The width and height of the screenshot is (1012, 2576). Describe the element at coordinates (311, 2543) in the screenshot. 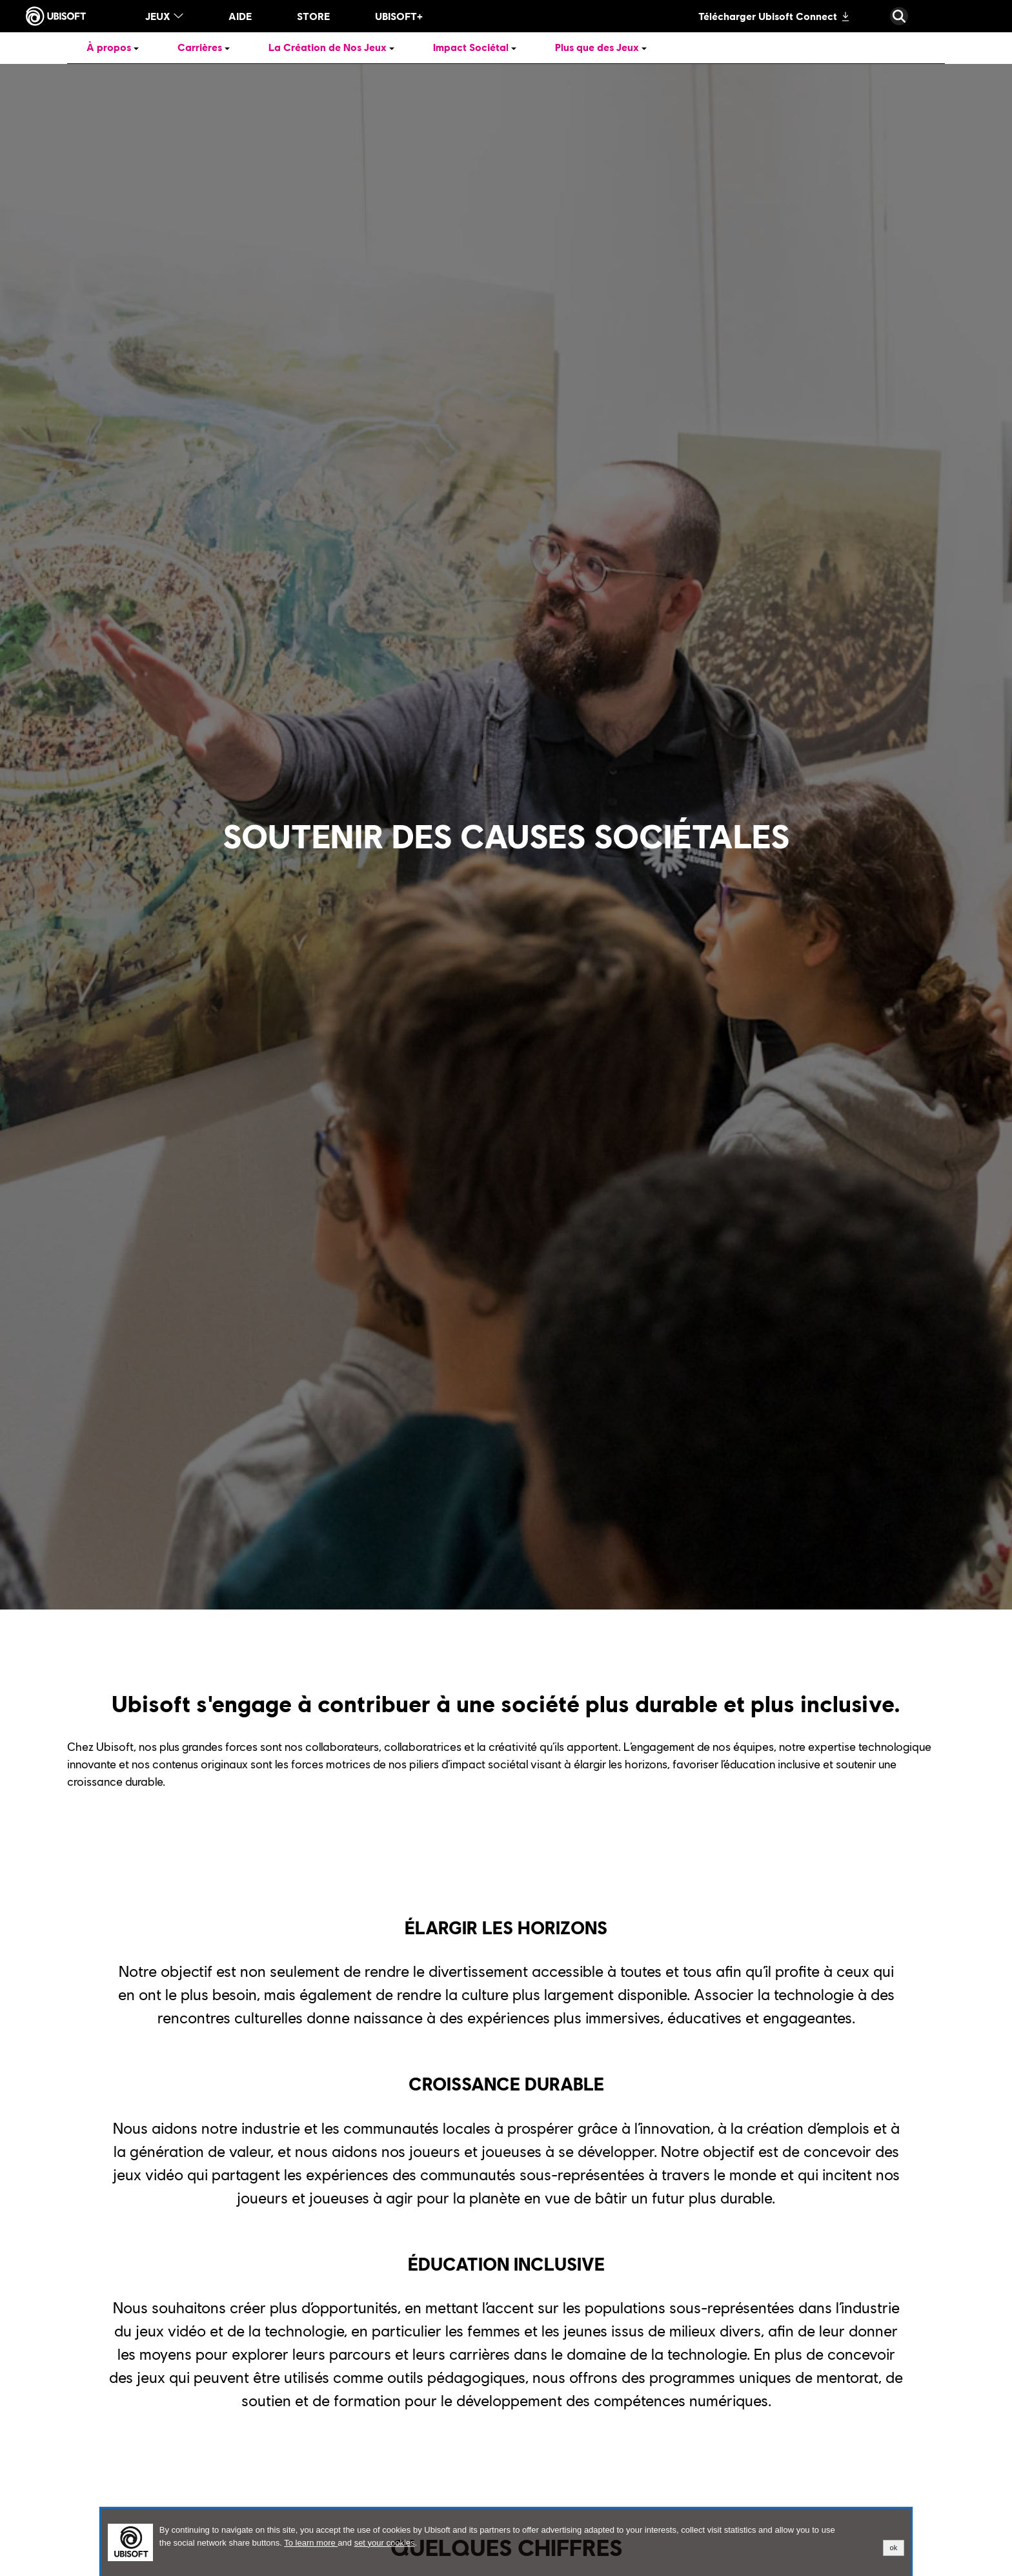

I see `To learn more` at that location.